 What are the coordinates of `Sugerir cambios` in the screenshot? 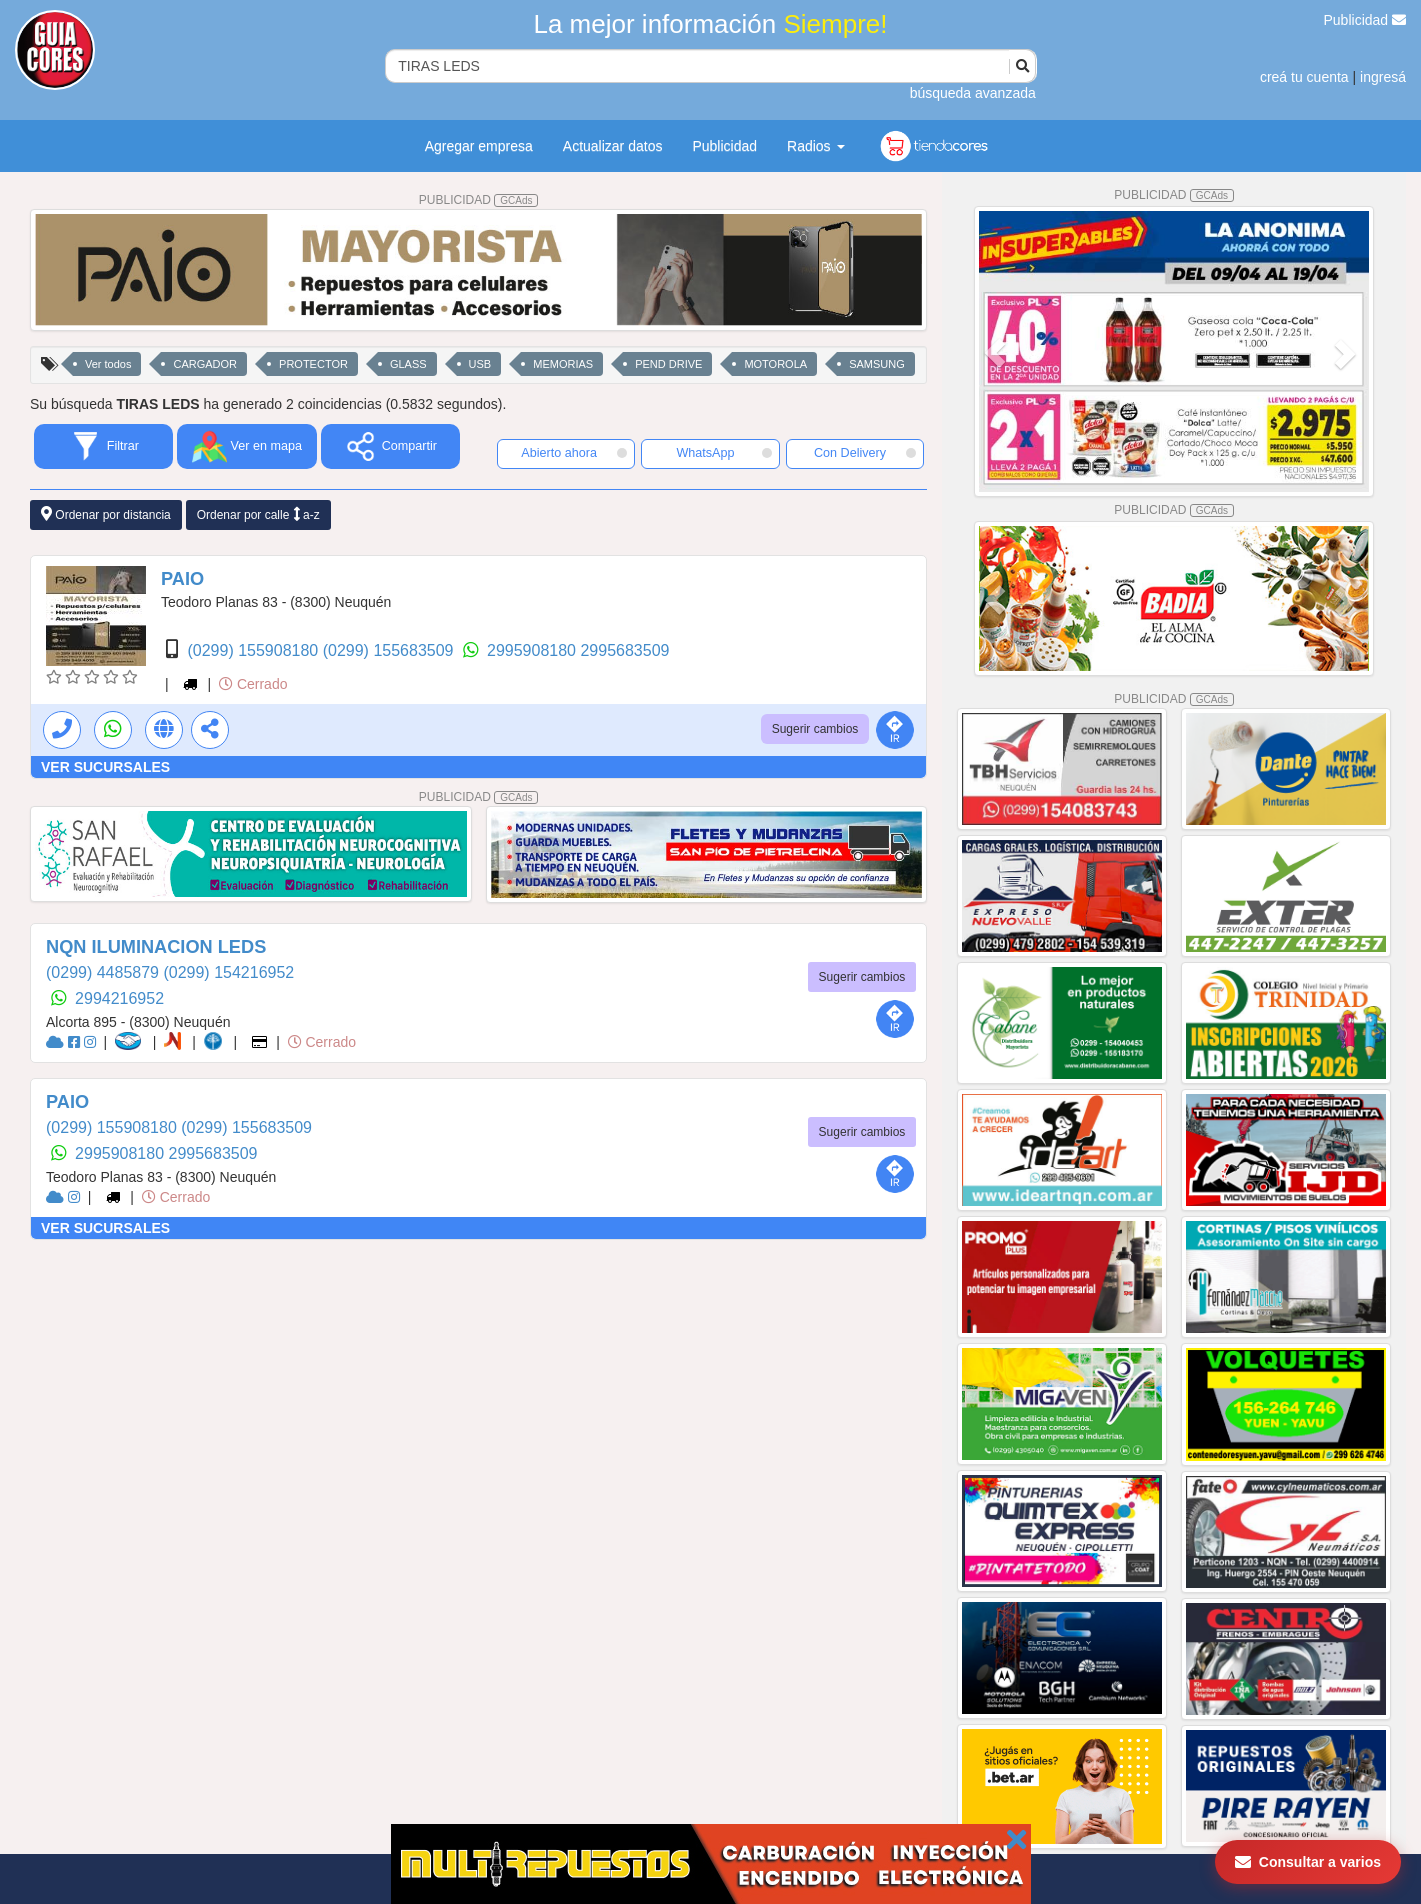 It's located at (815, 729).